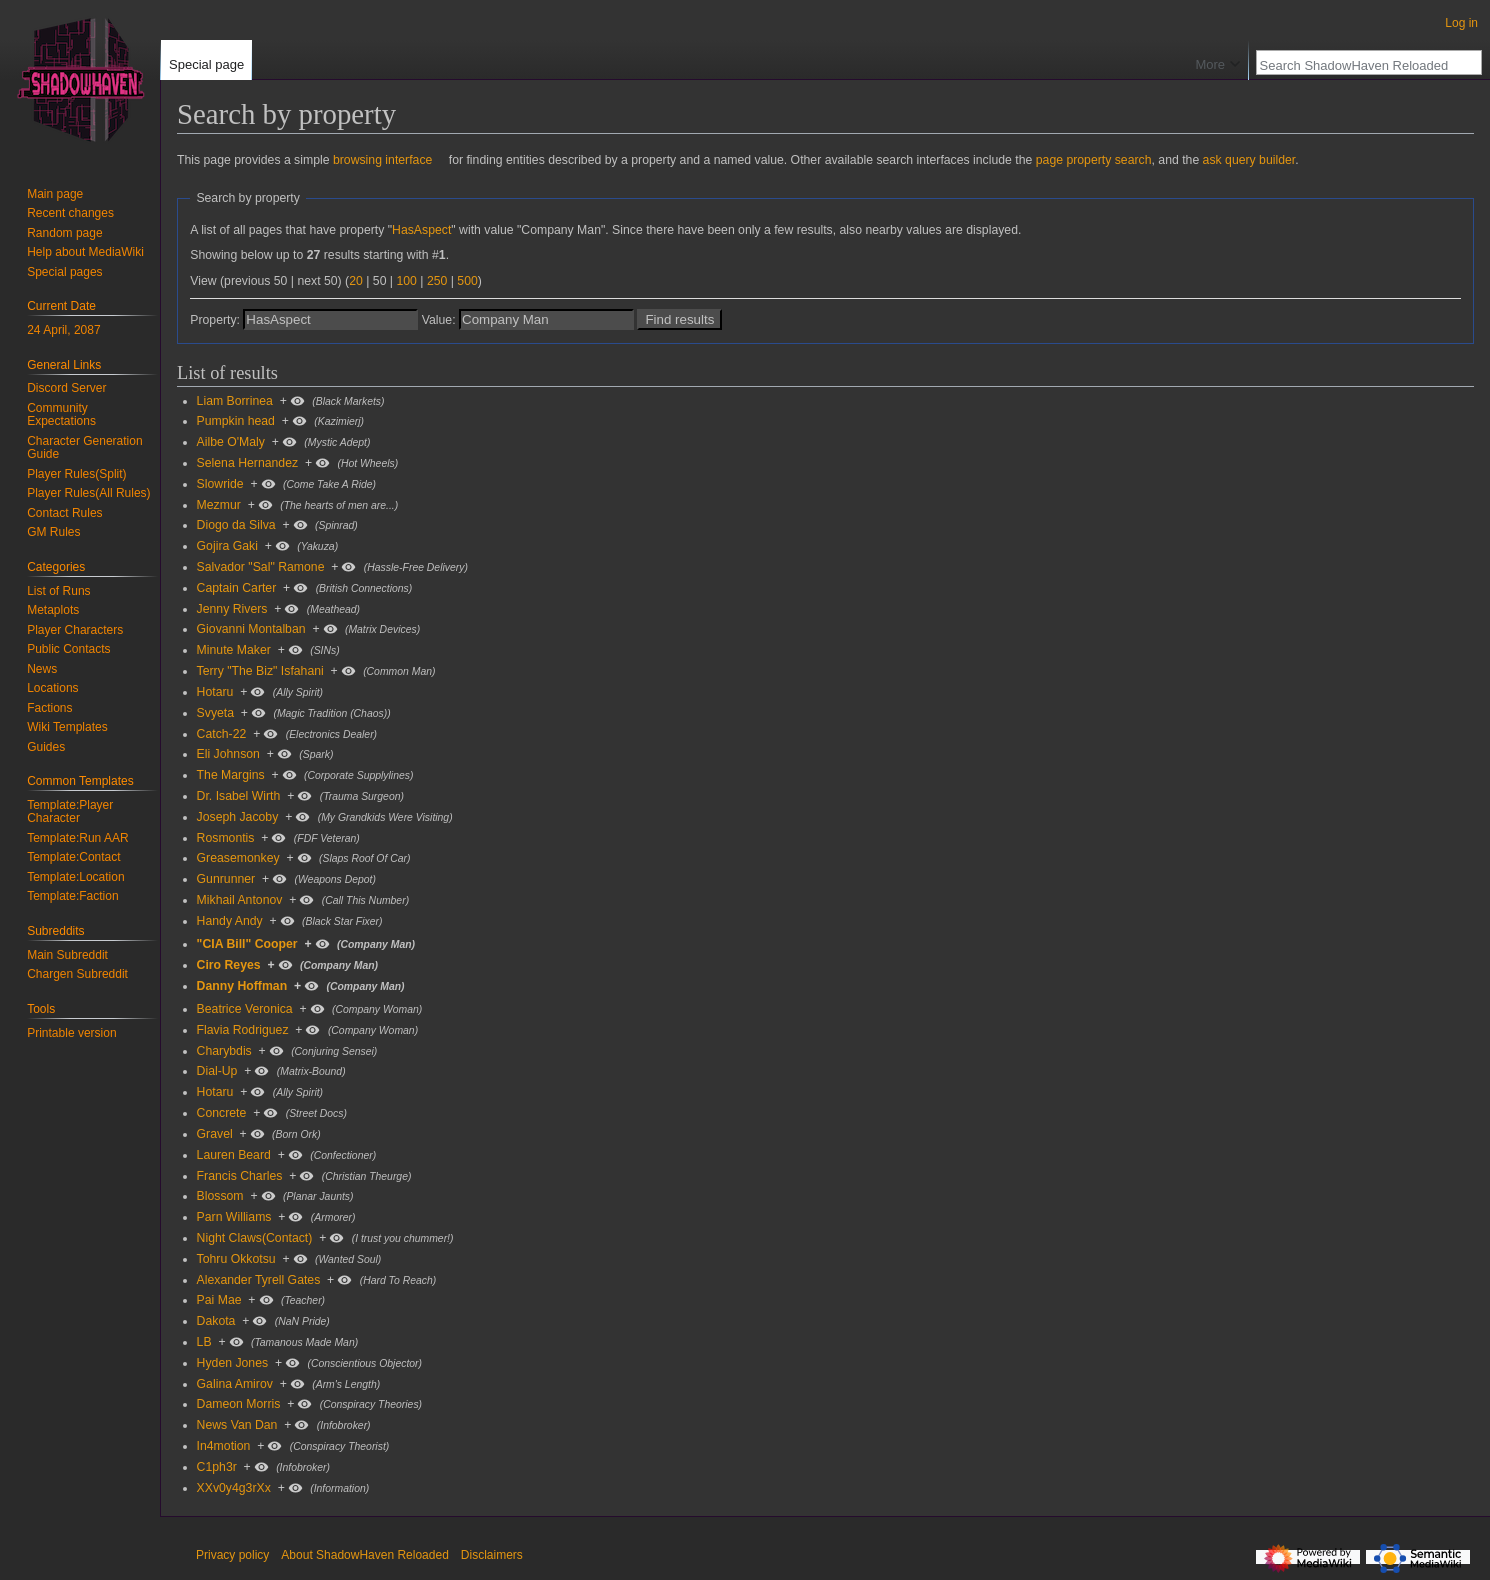 Image resolution: width=1490 pixels, height=1580 pixels. Describe the element at coordinates (237, 588) in the screenshot. I see `Captain Carter` at that location.